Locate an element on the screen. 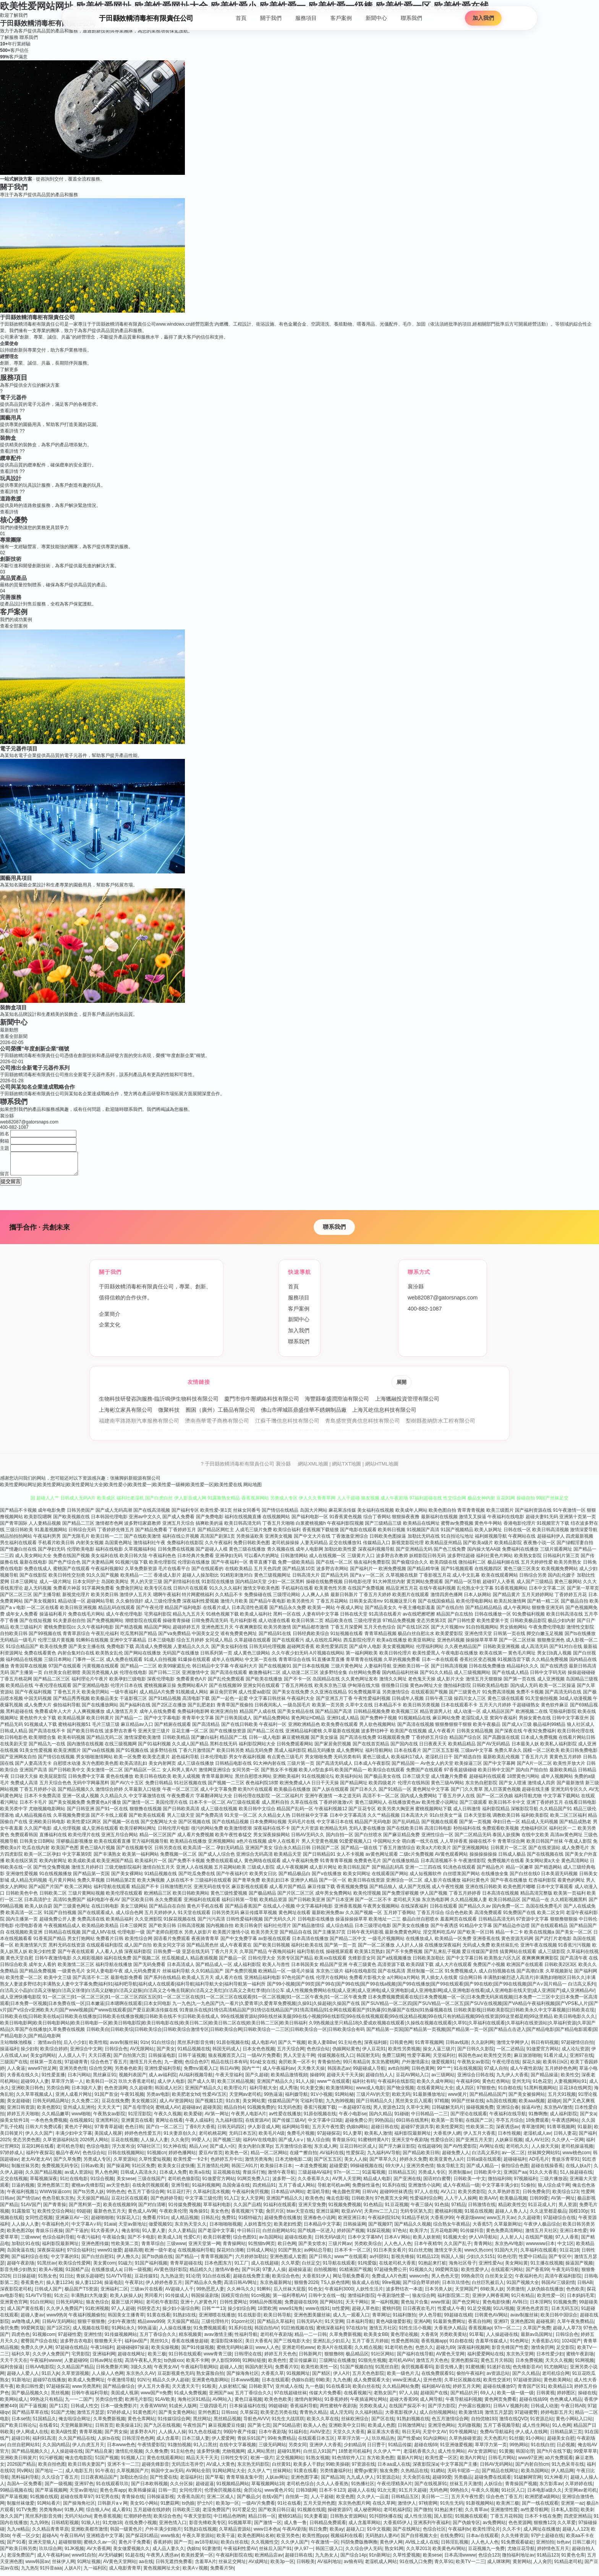 The width and height of the screenshot is (599, 2576). 在线美剧天堂 is located at coordinates (14, 1748).